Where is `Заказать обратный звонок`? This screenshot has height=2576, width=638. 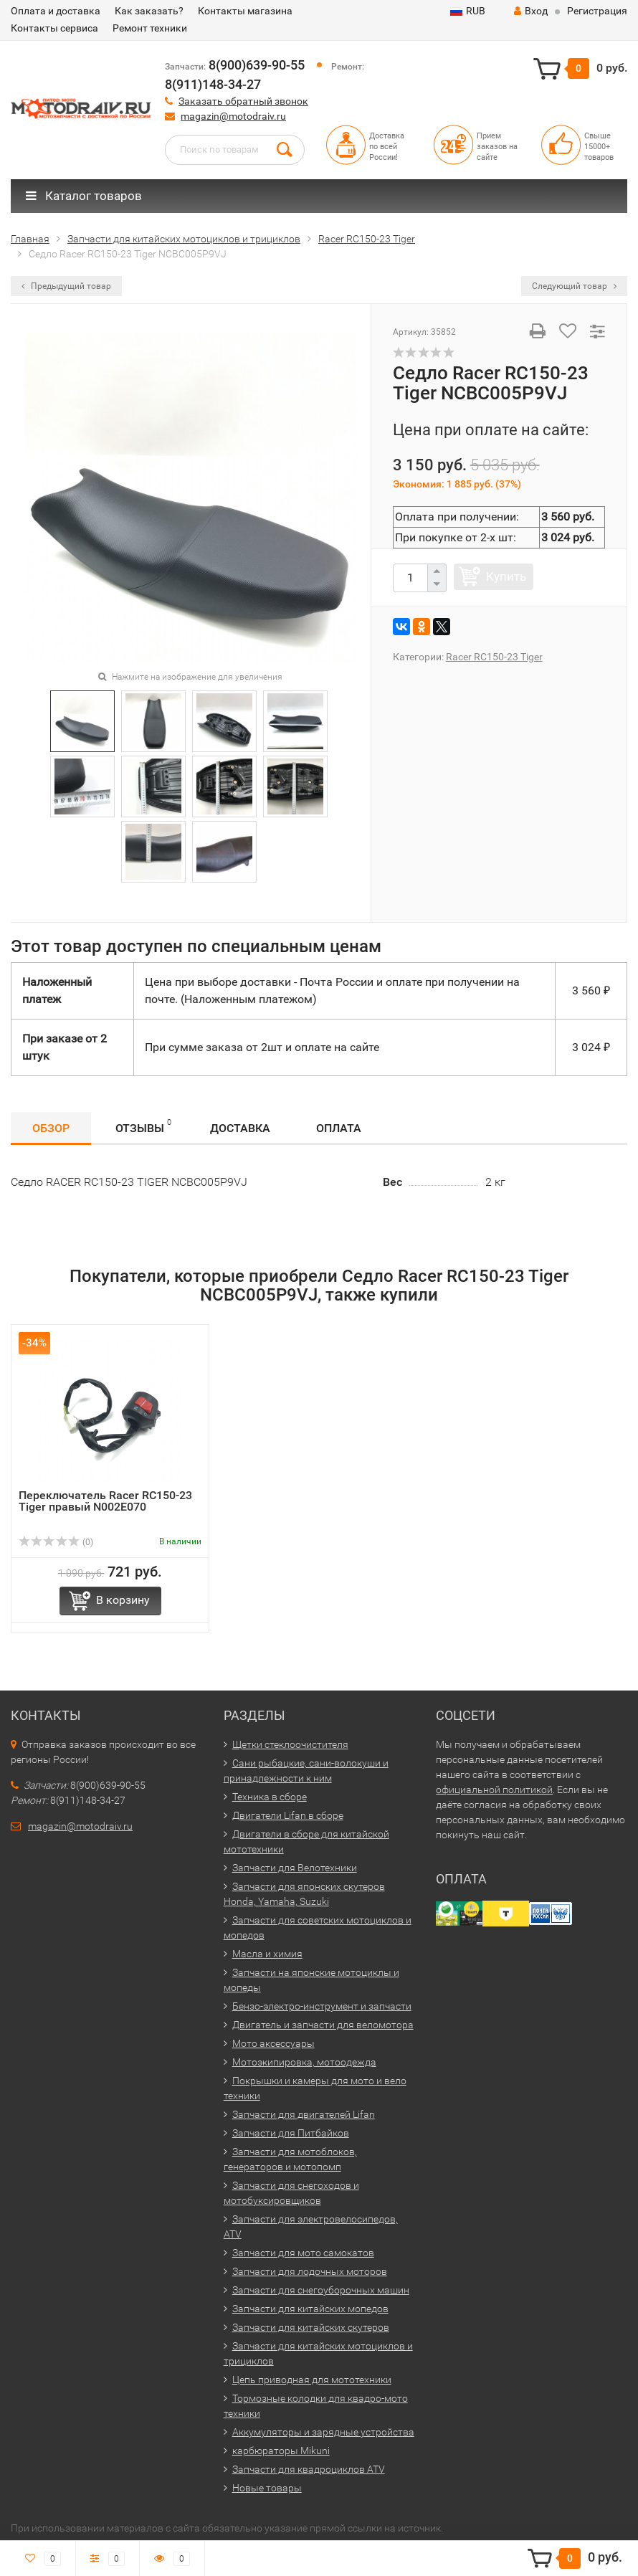 Заказать обратный звонок is located at coordinates (243, 101).